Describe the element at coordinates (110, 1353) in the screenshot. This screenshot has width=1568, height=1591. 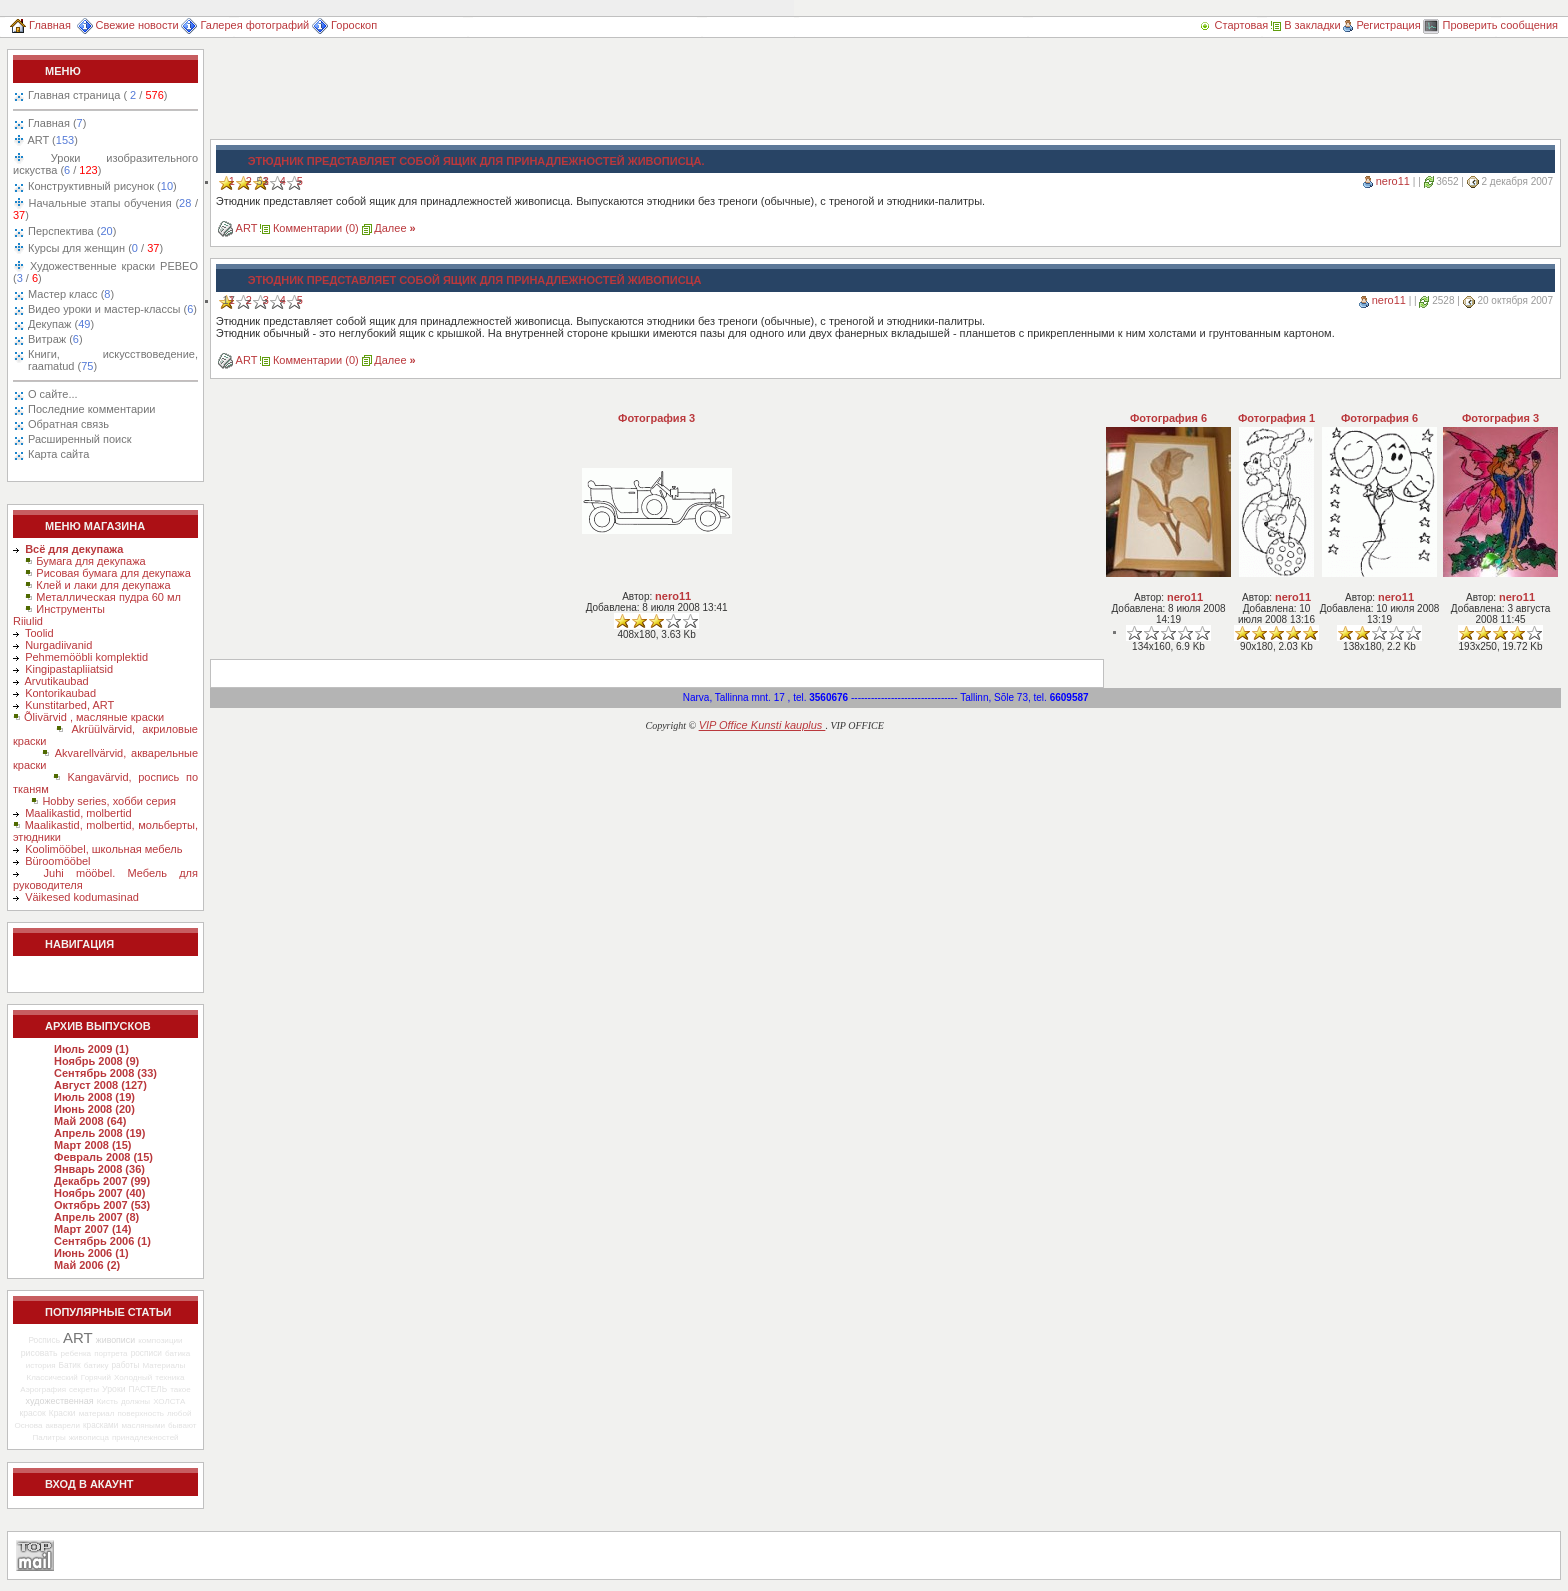
I see `портрета` at that location.